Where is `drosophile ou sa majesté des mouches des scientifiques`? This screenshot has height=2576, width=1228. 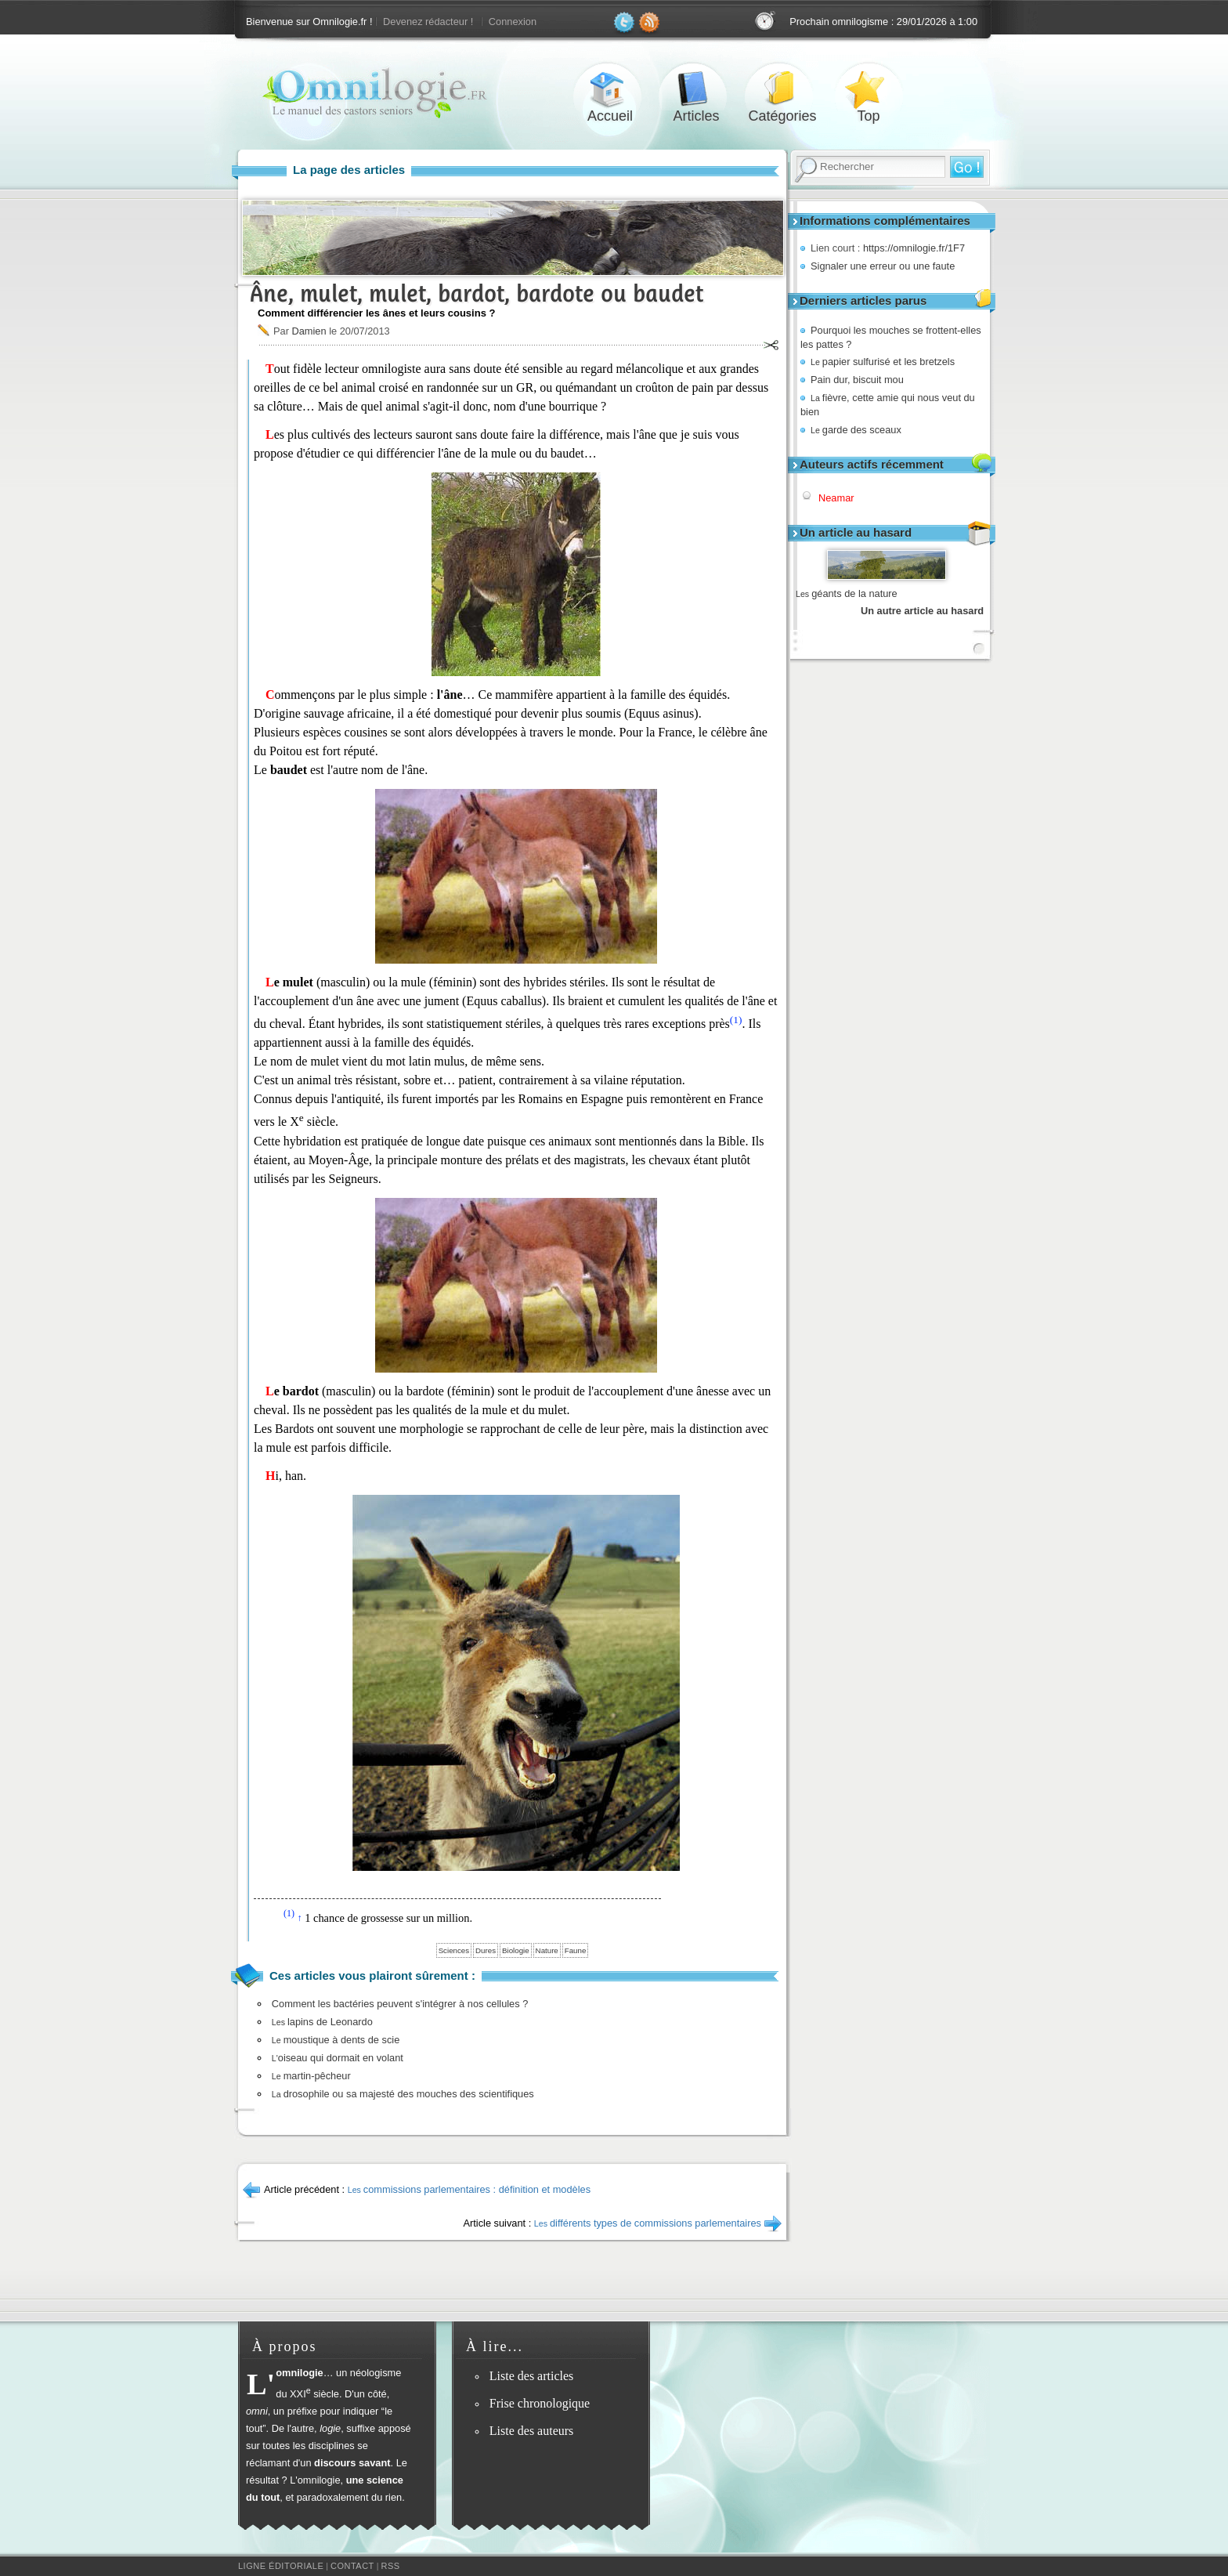
drosophile ou sa majesté des mouches des scientifiques is located at coordinates (403, 2094).